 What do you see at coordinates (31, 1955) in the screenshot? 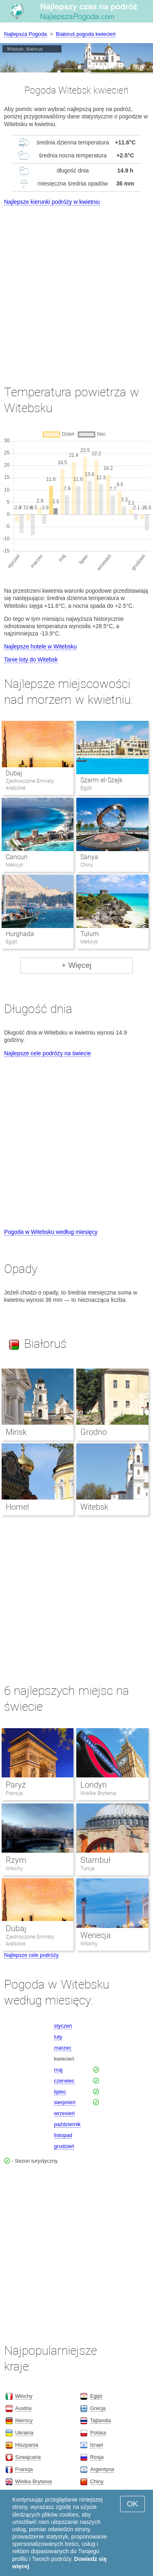
I see `Najlepsze cele podróży` at bounding box center [31, 1955].